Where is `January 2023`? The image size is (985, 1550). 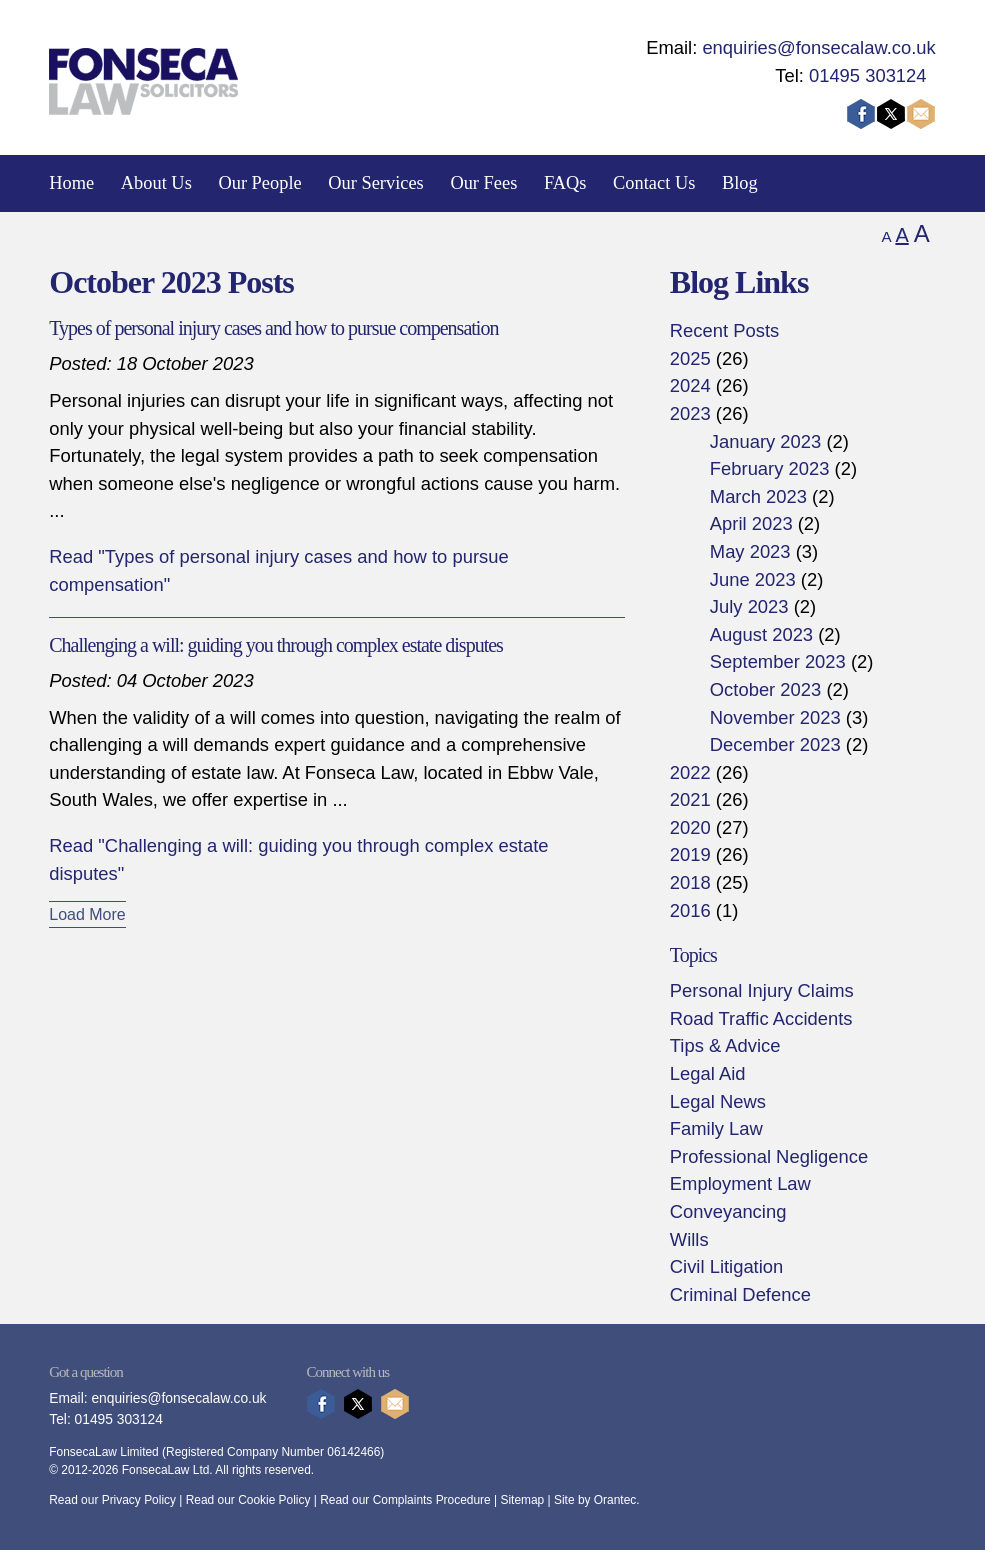
January 2023 is located at coordinates (765, 441).